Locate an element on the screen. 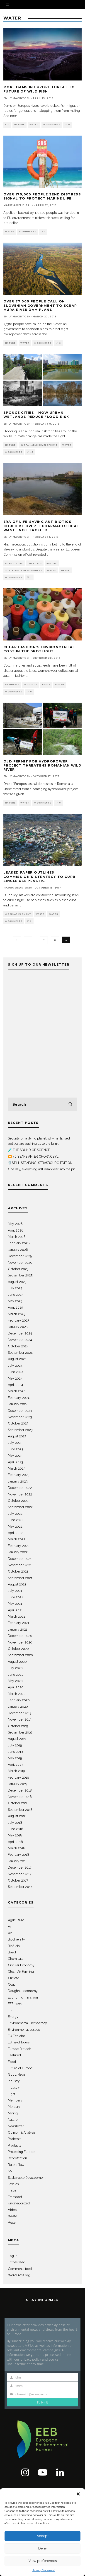 This screenshot has width=85, height=2576. 🛡️STILL STANDING: STRASBOURG EDITION is located at coordinates (40, 1163).